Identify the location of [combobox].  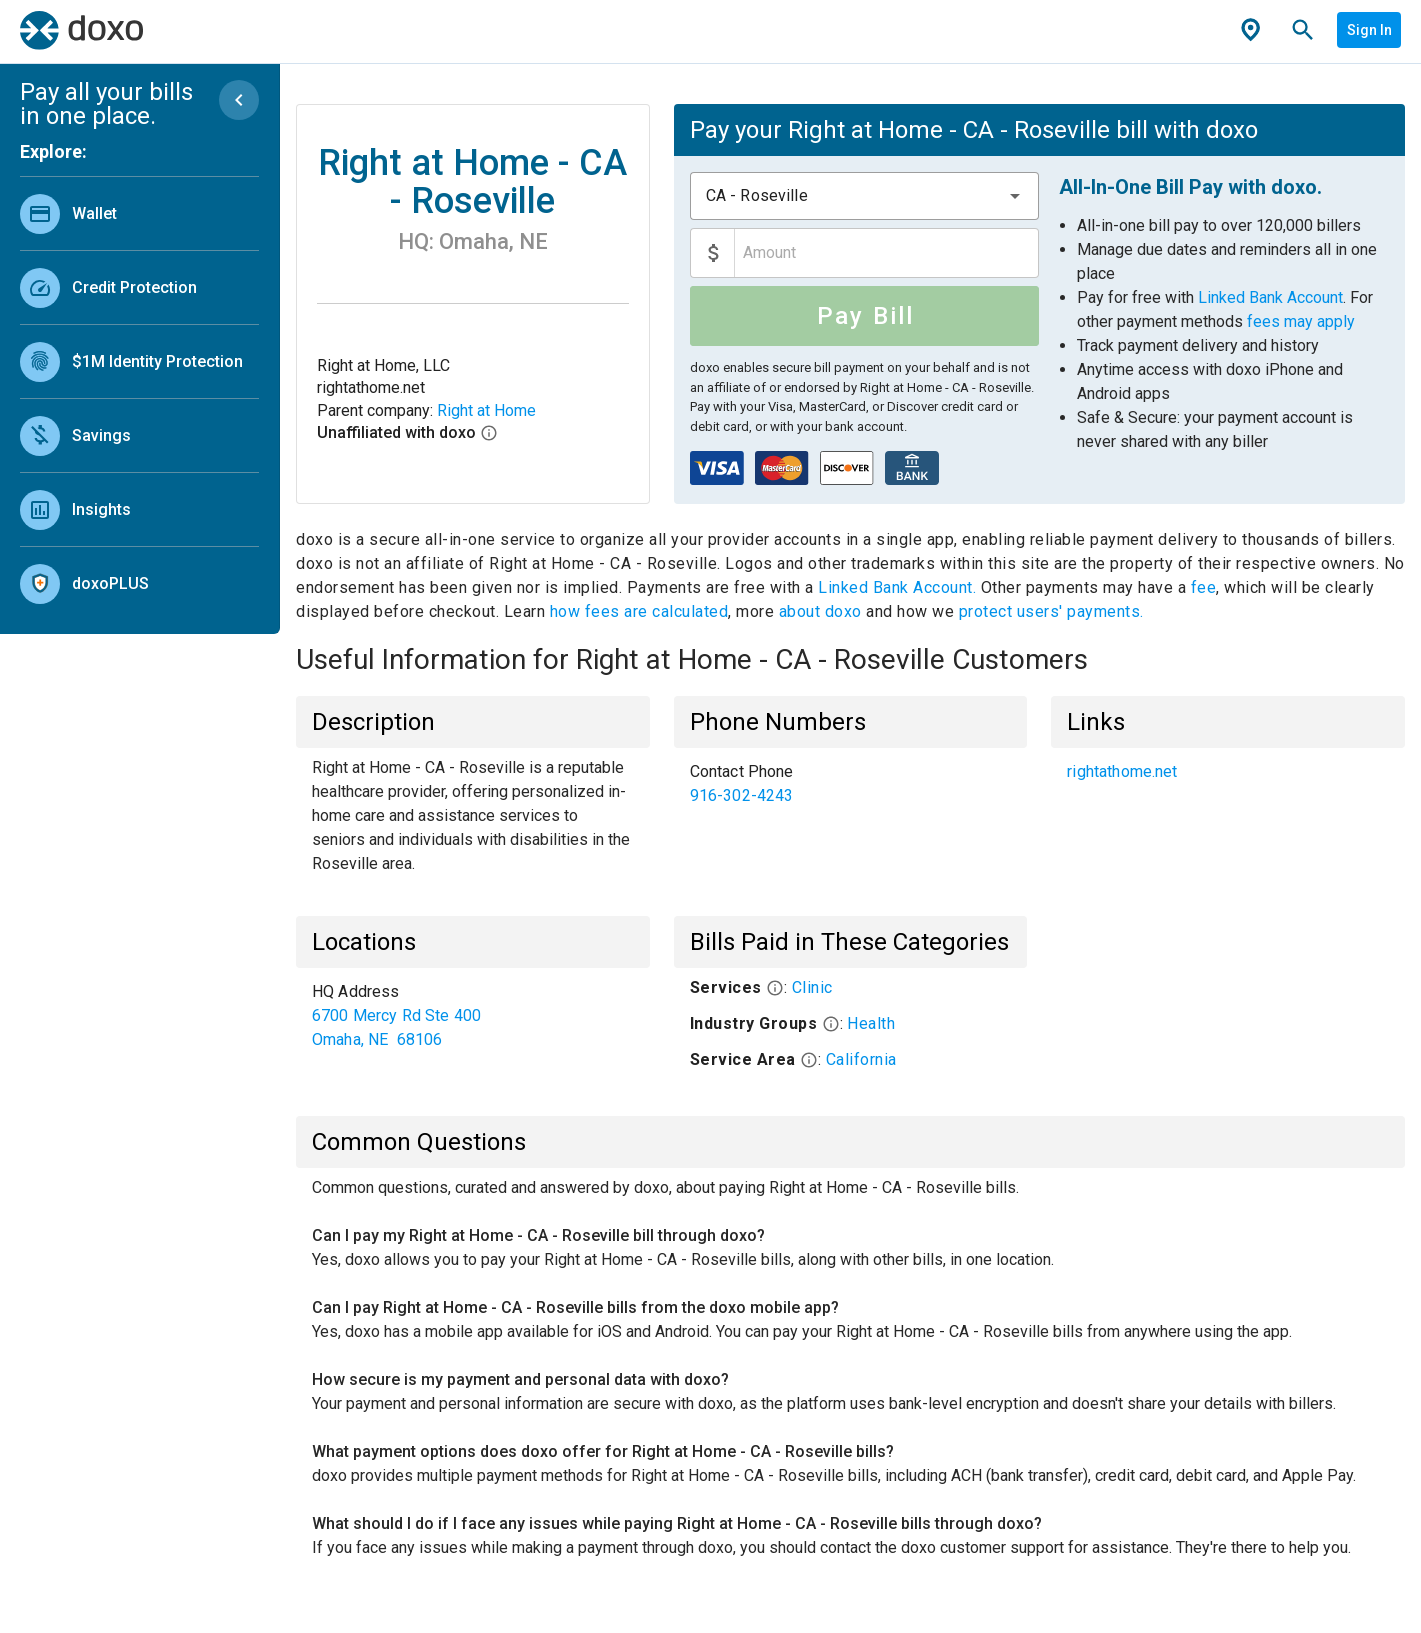
(865, 196).